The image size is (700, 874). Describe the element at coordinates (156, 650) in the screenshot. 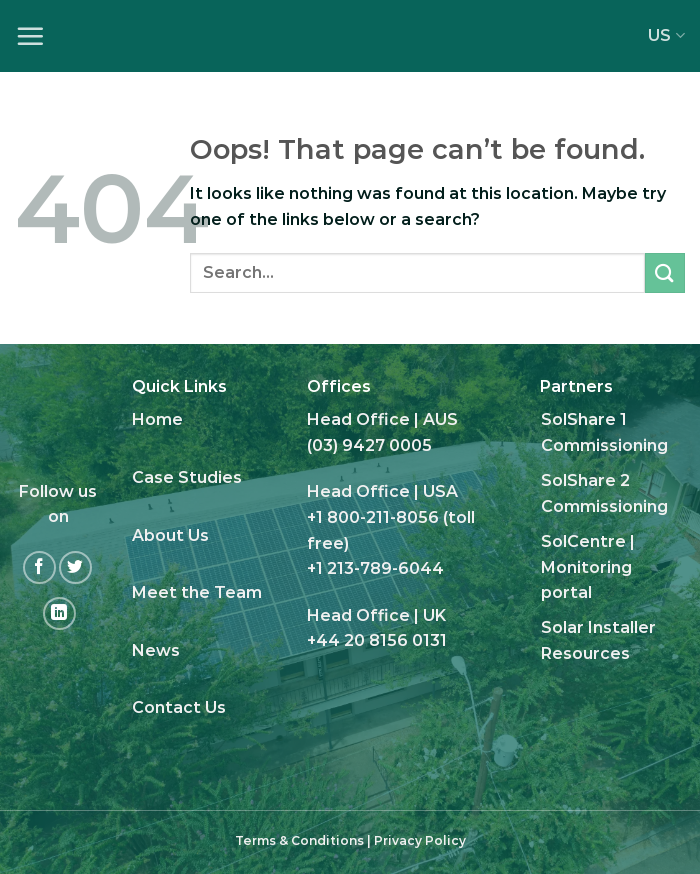

I see `News` at that location.